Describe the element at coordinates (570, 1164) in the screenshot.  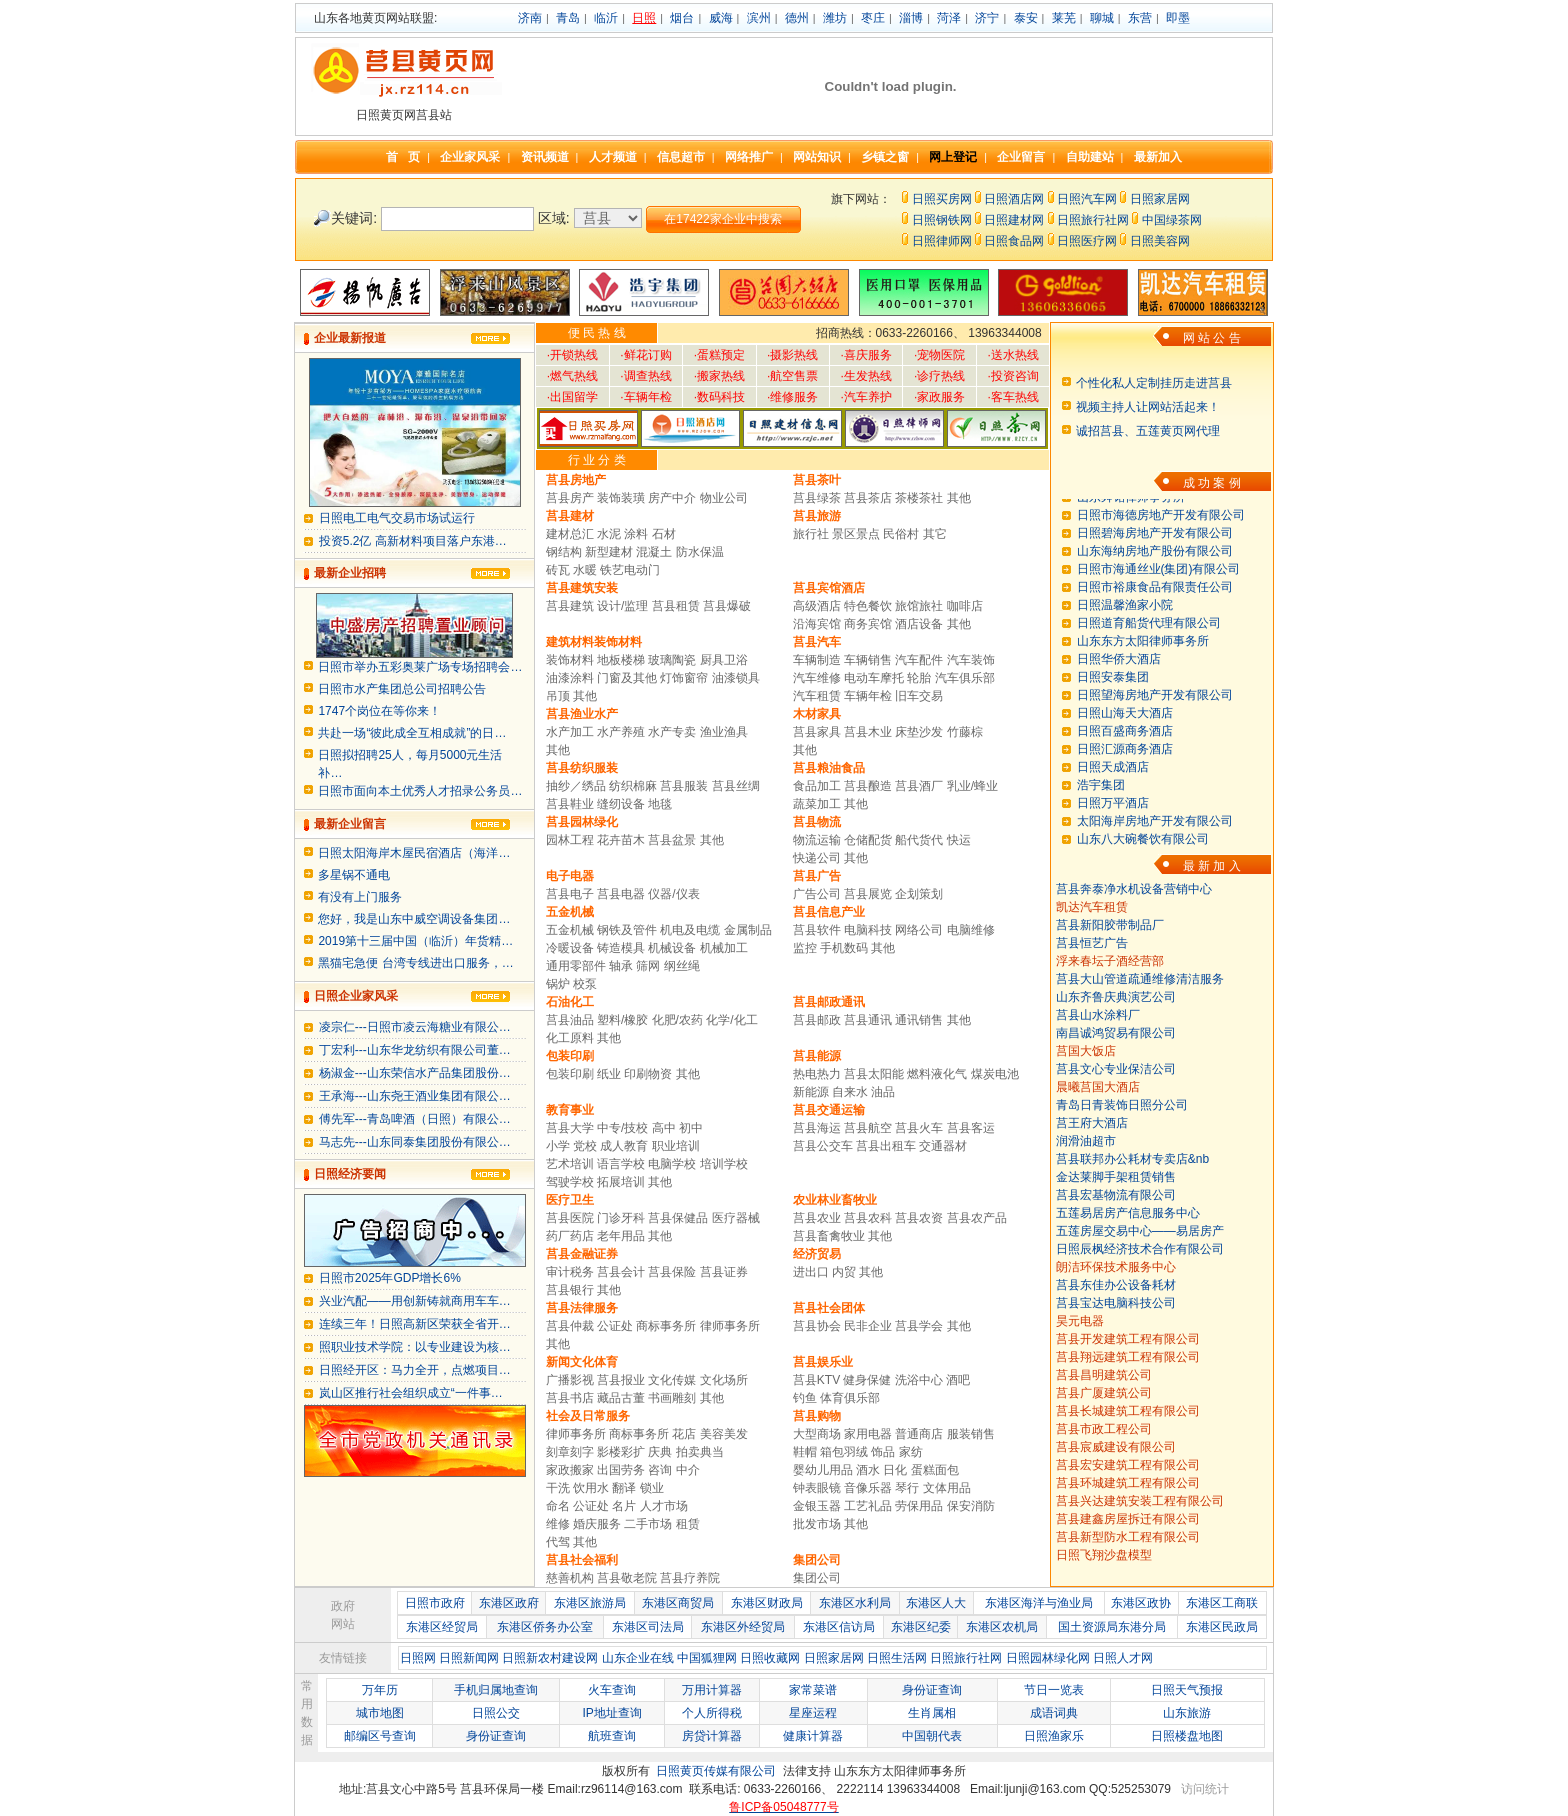
I see `艺术培训` at that location.